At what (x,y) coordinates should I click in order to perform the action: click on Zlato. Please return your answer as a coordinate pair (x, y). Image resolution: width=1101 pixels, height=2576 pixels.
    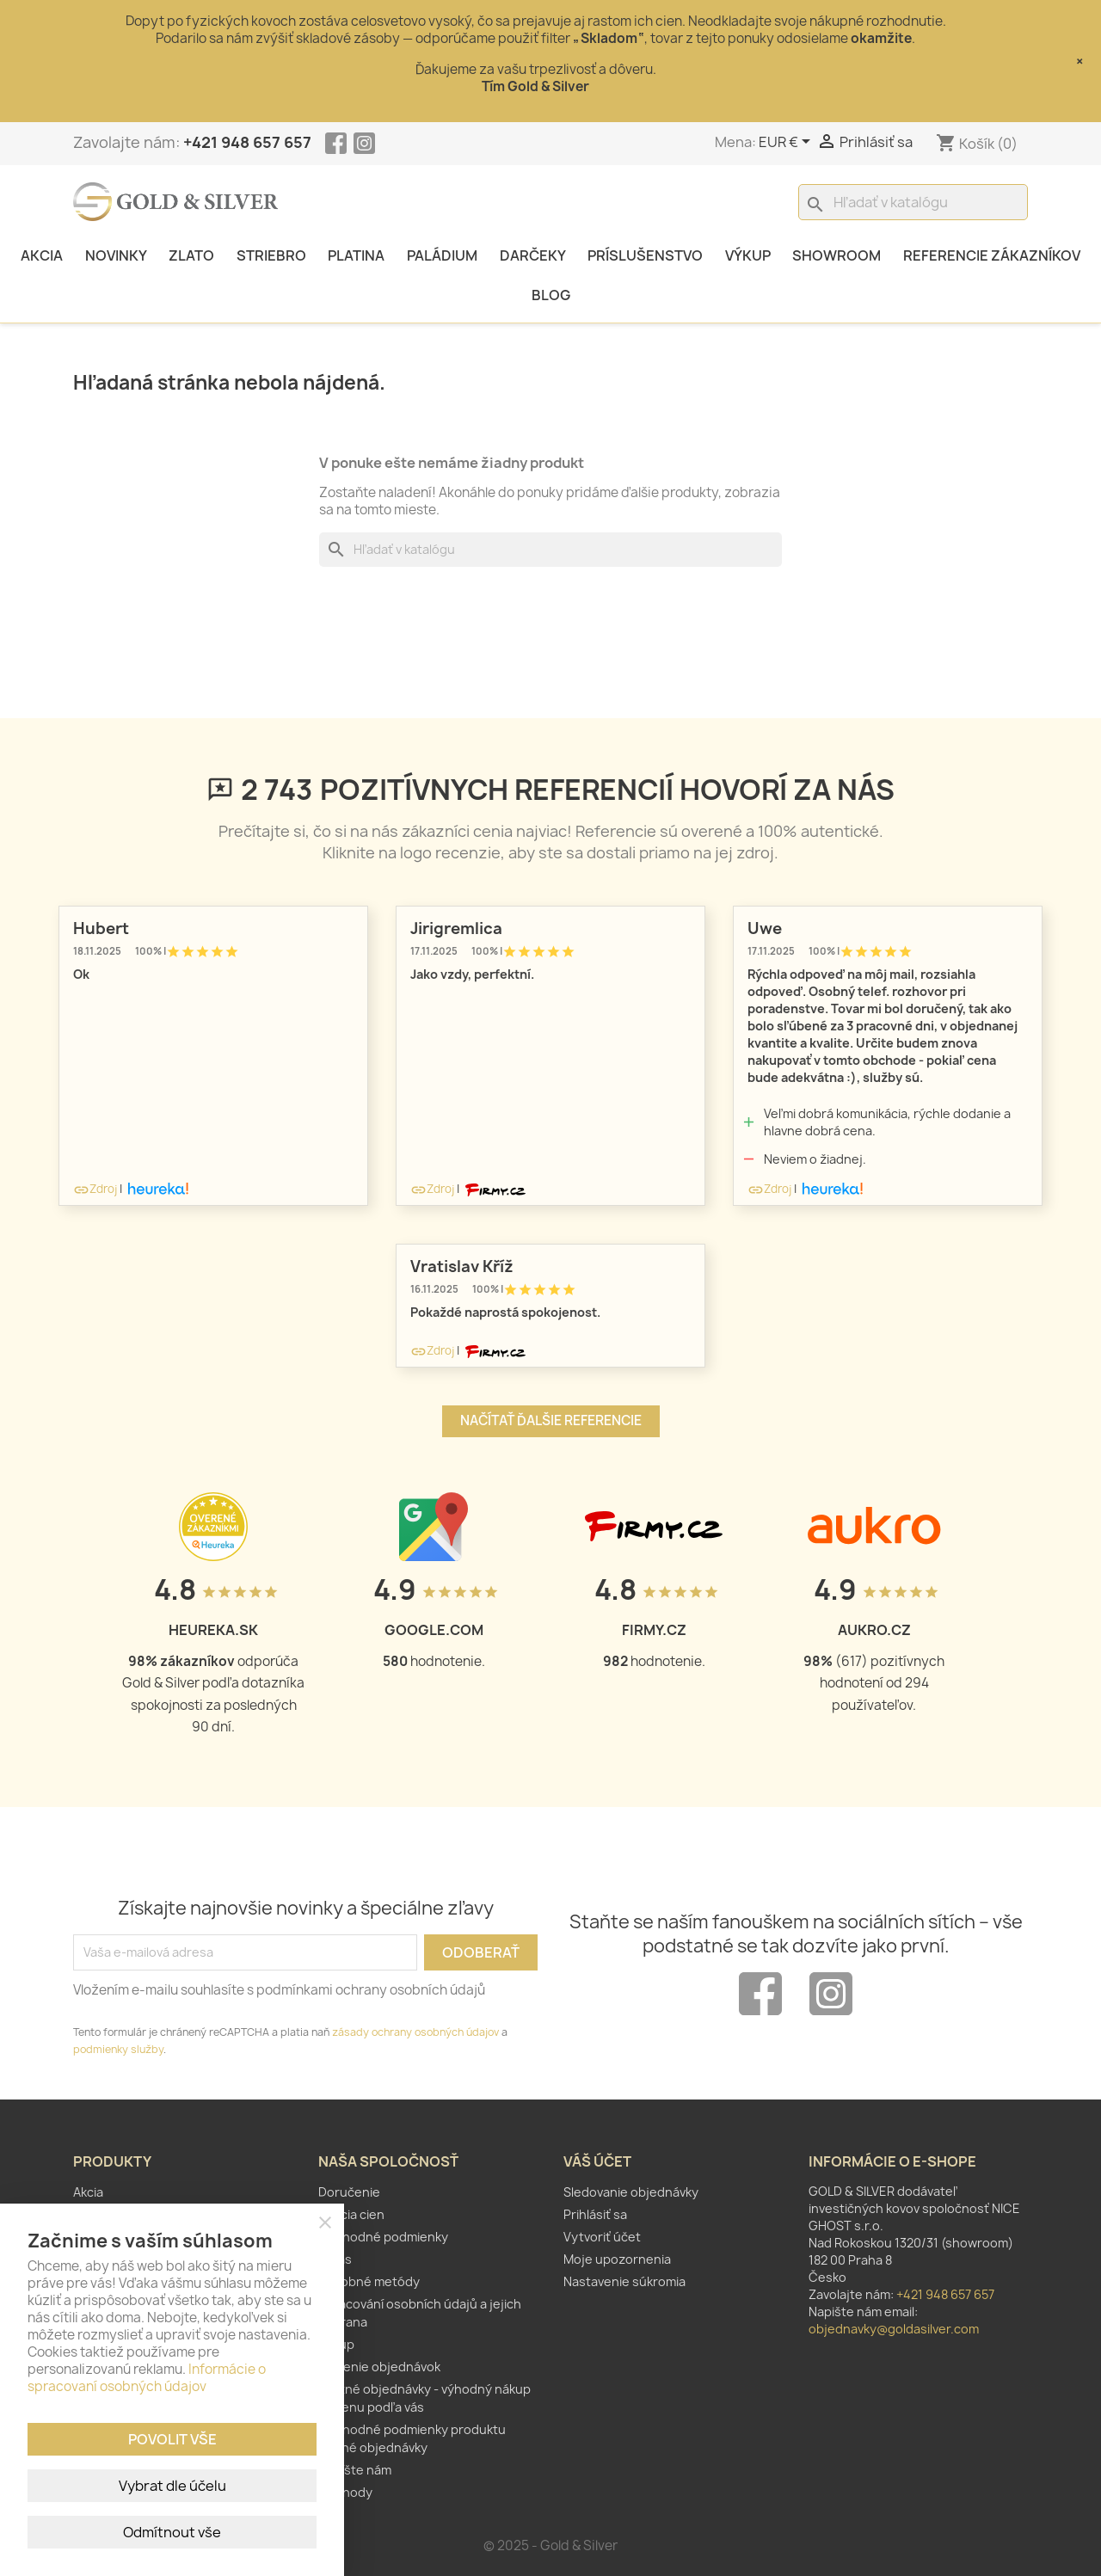
    Looking at the image, I should click on (191, 255).